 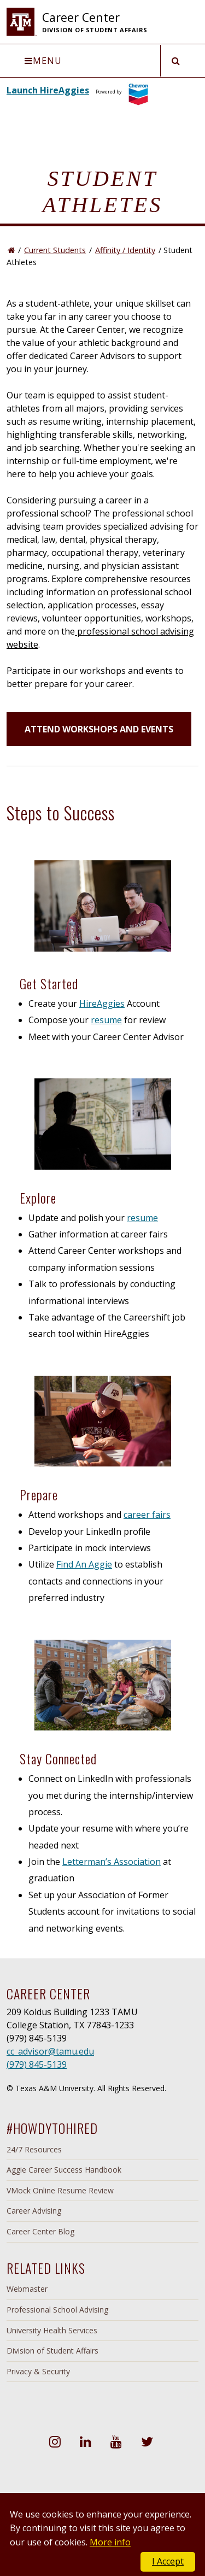 What do you see at coordinates (168, 2561) in the screenshot?
I see `I Accept` at bounding box center [168, 2561].